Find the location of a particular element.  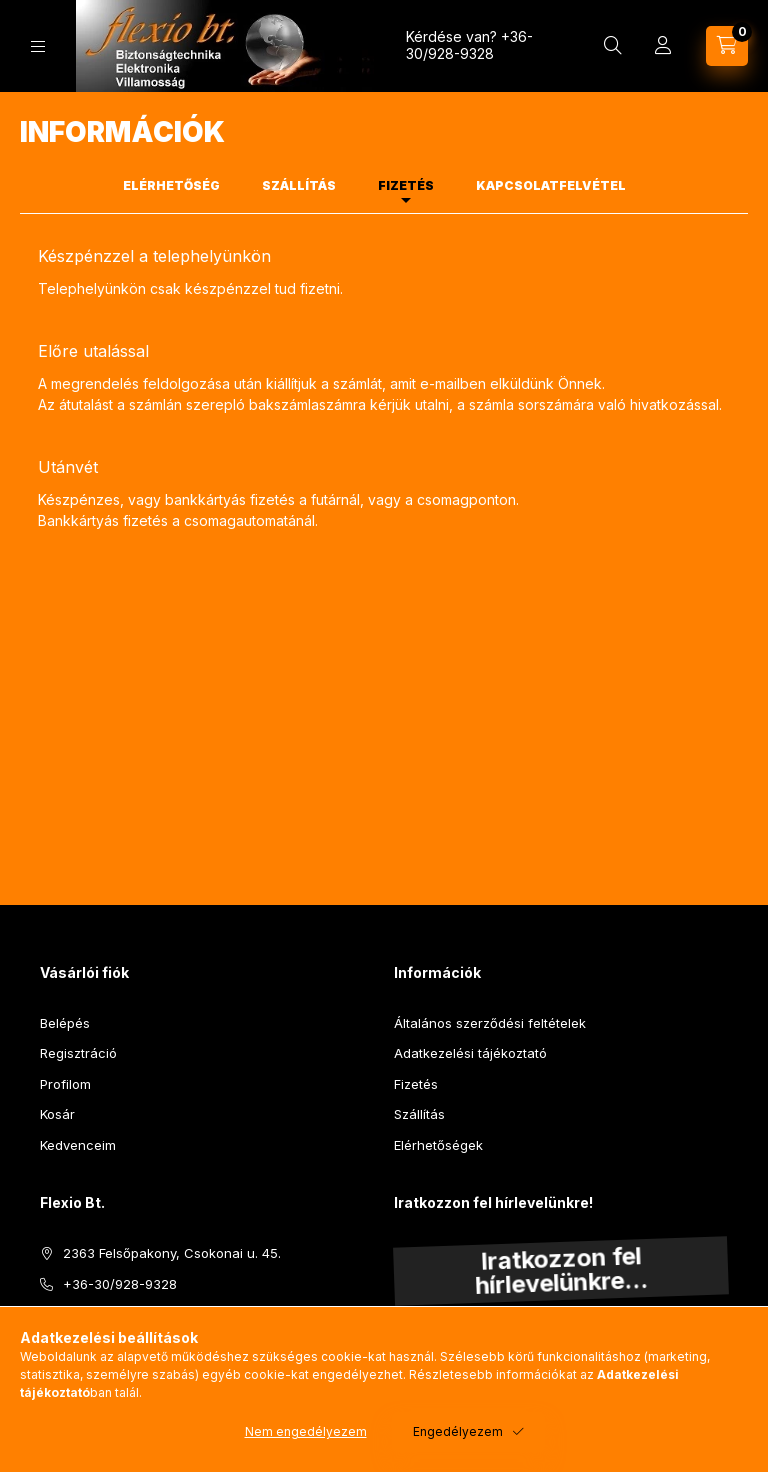

2363 Felsőpakony, Csokonai u. 45. is located at coordinates (172, 1253).